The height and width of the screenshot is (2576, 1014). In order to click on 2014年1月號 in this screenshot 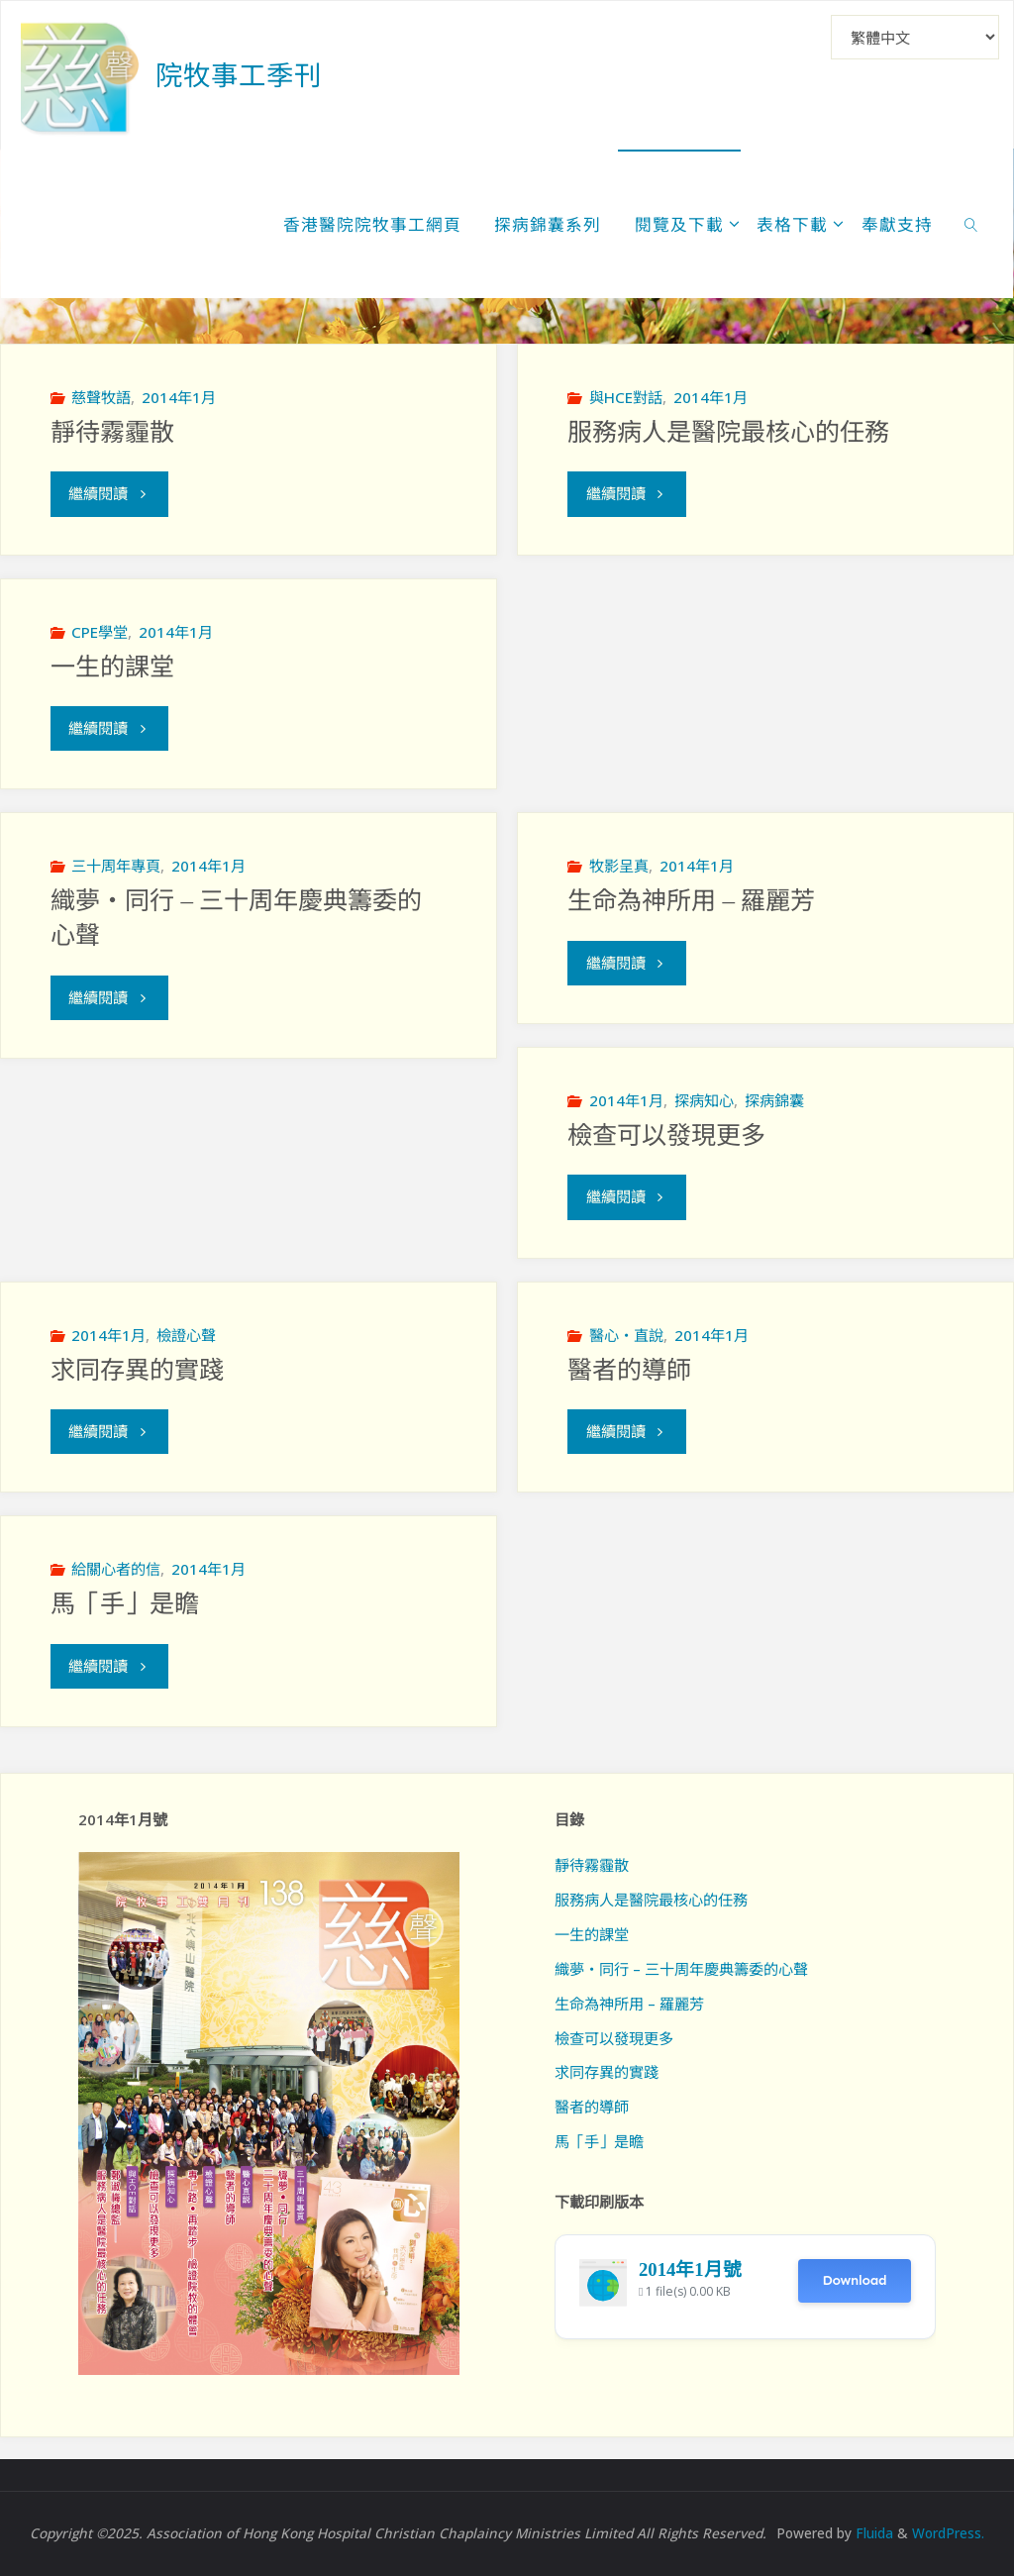, I will do `click(690, 2269)`.